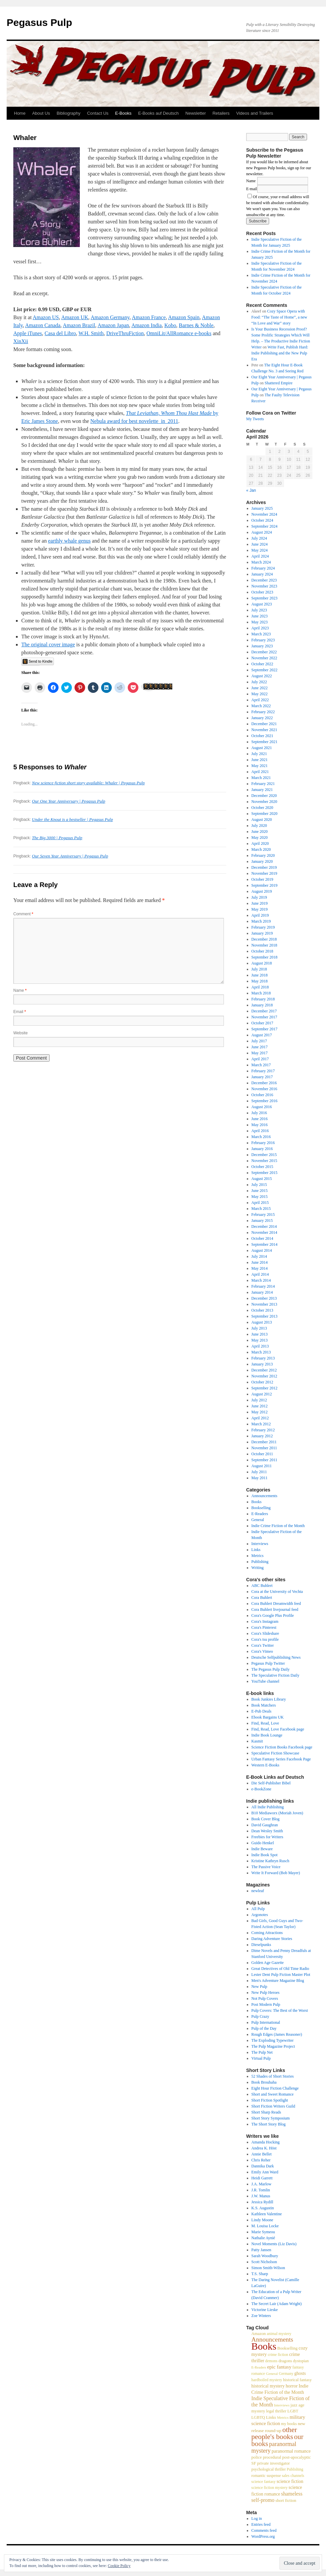 Image resolution: width=326 pixels, height=2576 pixels. I want to click on Emily Ann Ward, so click(264, 2172).